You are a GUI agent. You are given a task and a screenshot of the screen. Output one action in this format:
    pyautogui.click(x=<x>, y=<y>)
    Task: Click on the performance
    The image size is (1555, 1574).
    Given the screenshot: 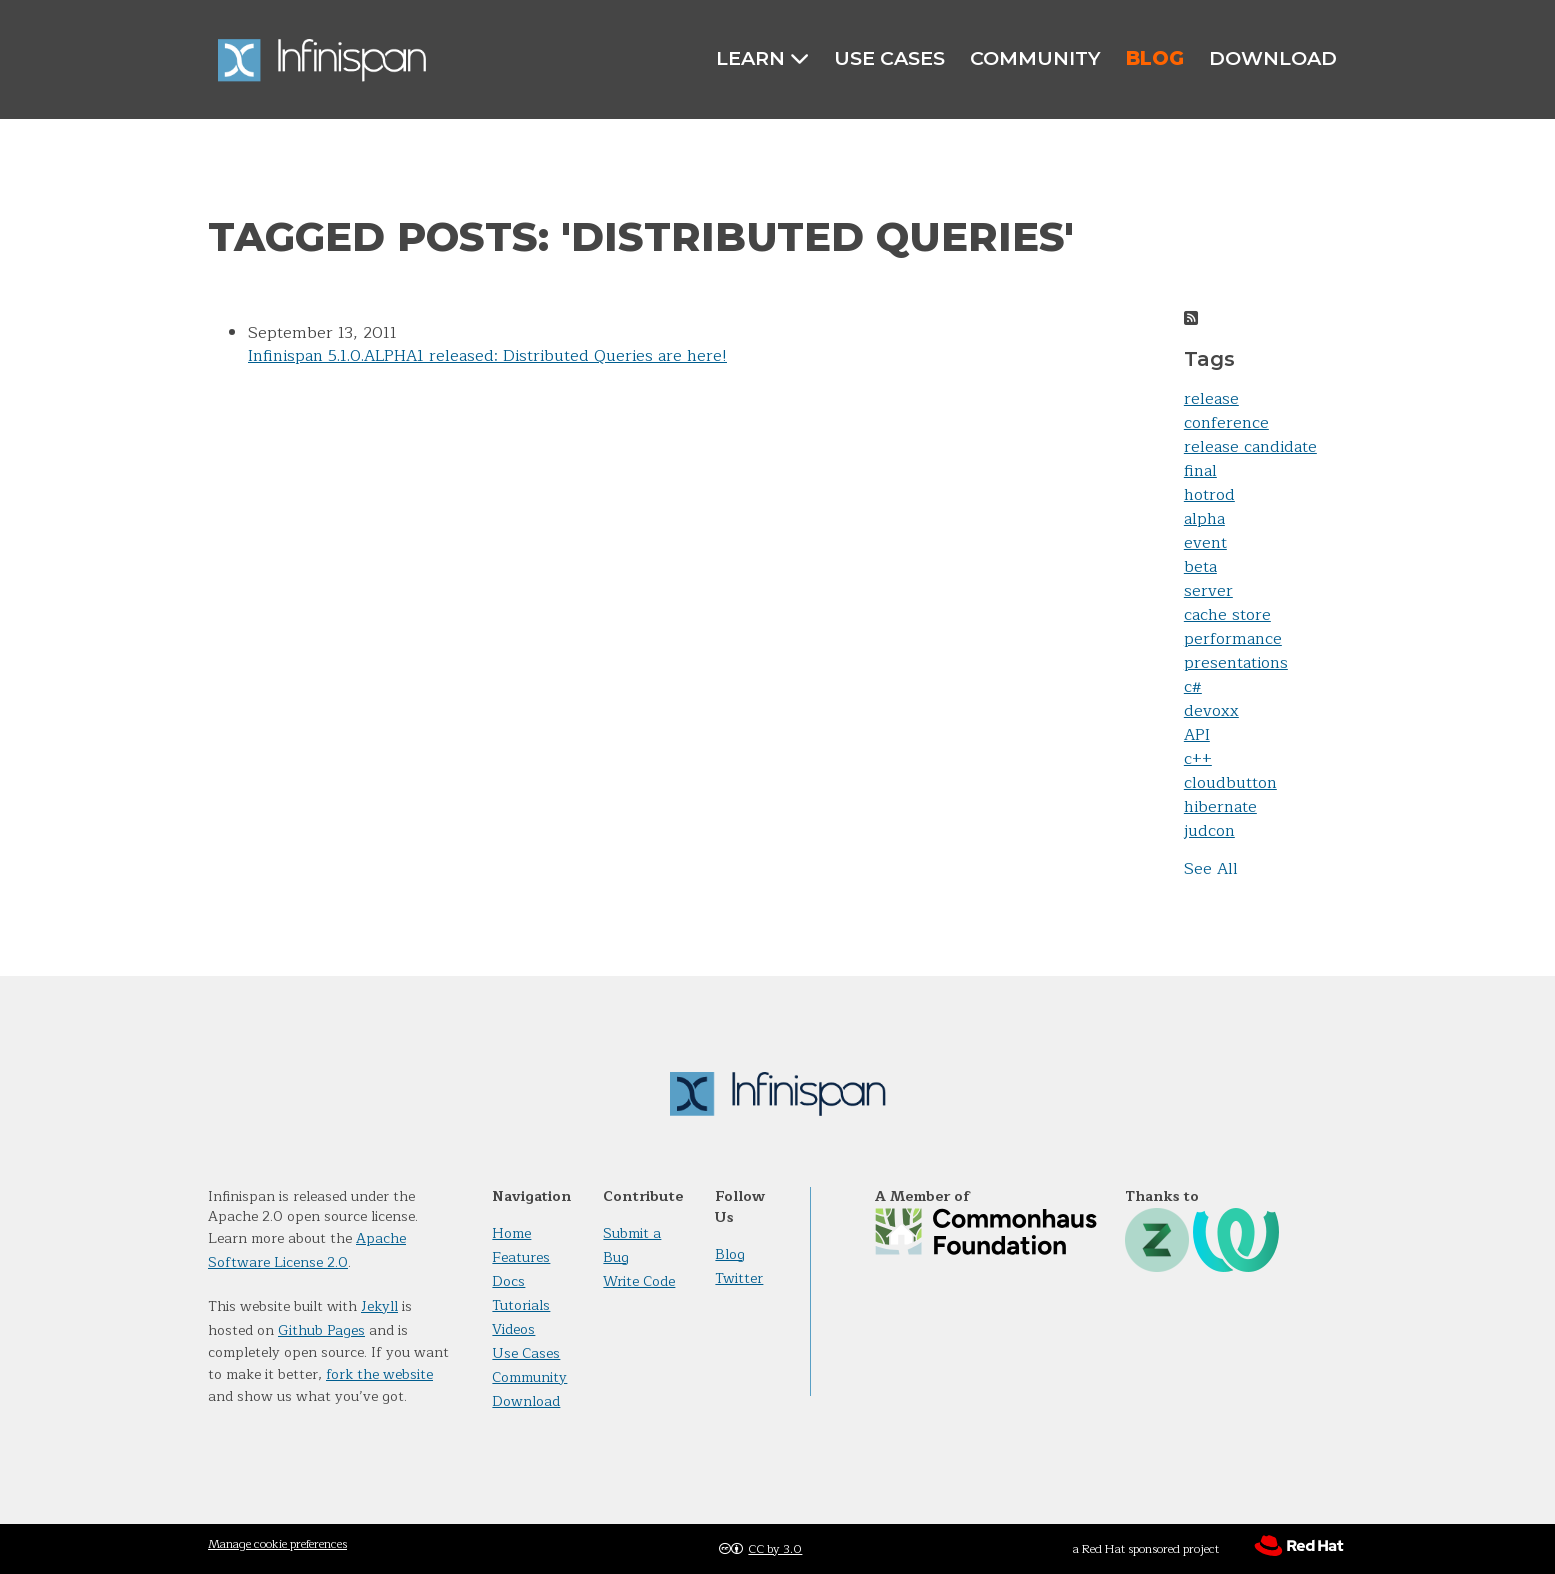 What is the action you would take?
    pyautogui.click(x=1233, y=639)
    